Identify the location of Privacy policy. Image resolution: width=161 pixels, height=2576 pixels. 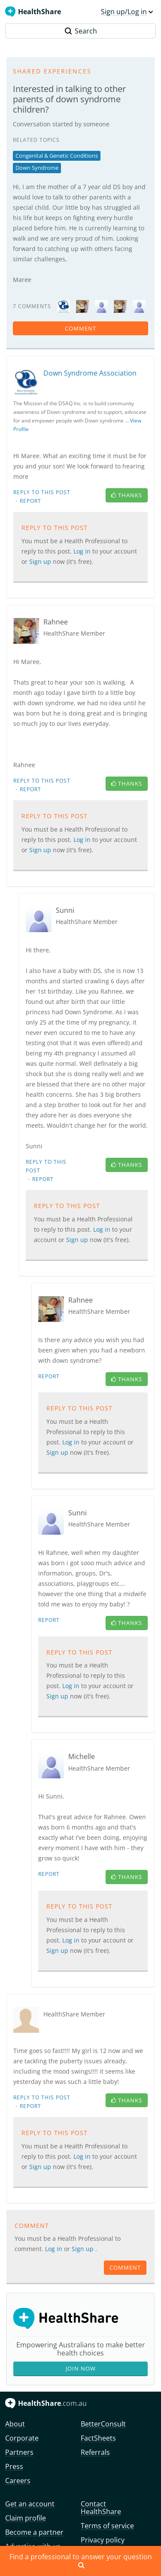
(103, 2540).